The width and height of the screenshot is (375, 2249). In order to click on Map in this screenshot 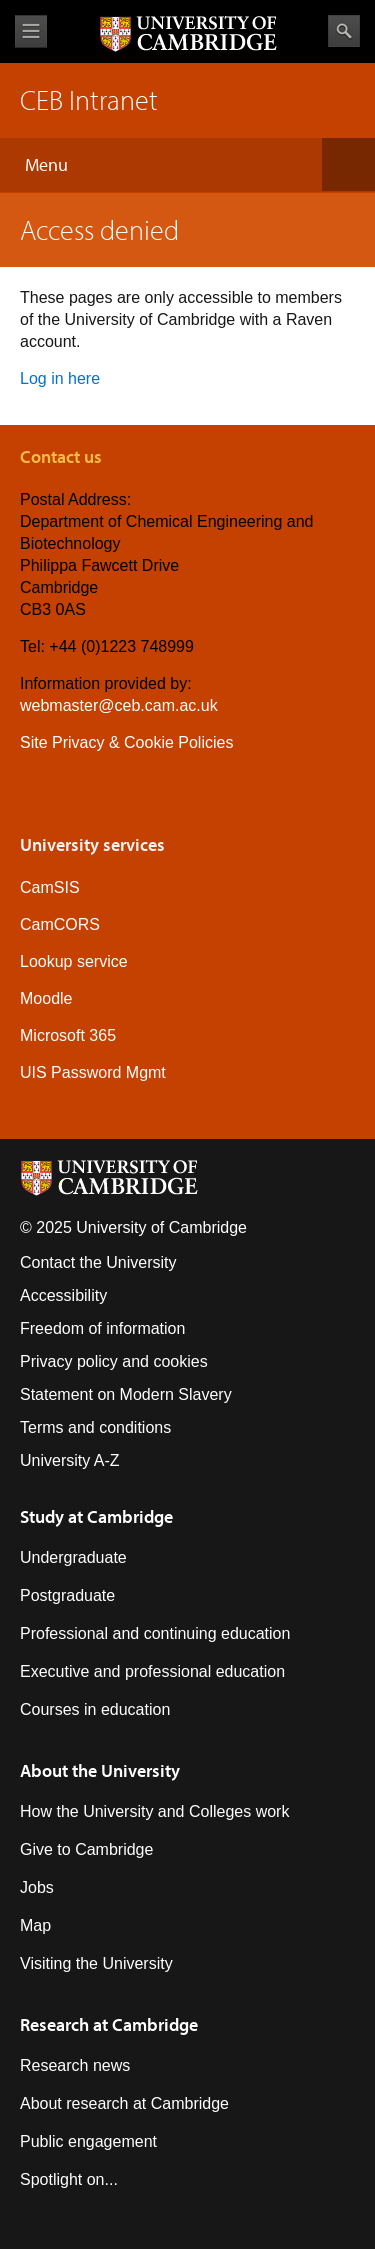, I will do `click(35, 1925)`.